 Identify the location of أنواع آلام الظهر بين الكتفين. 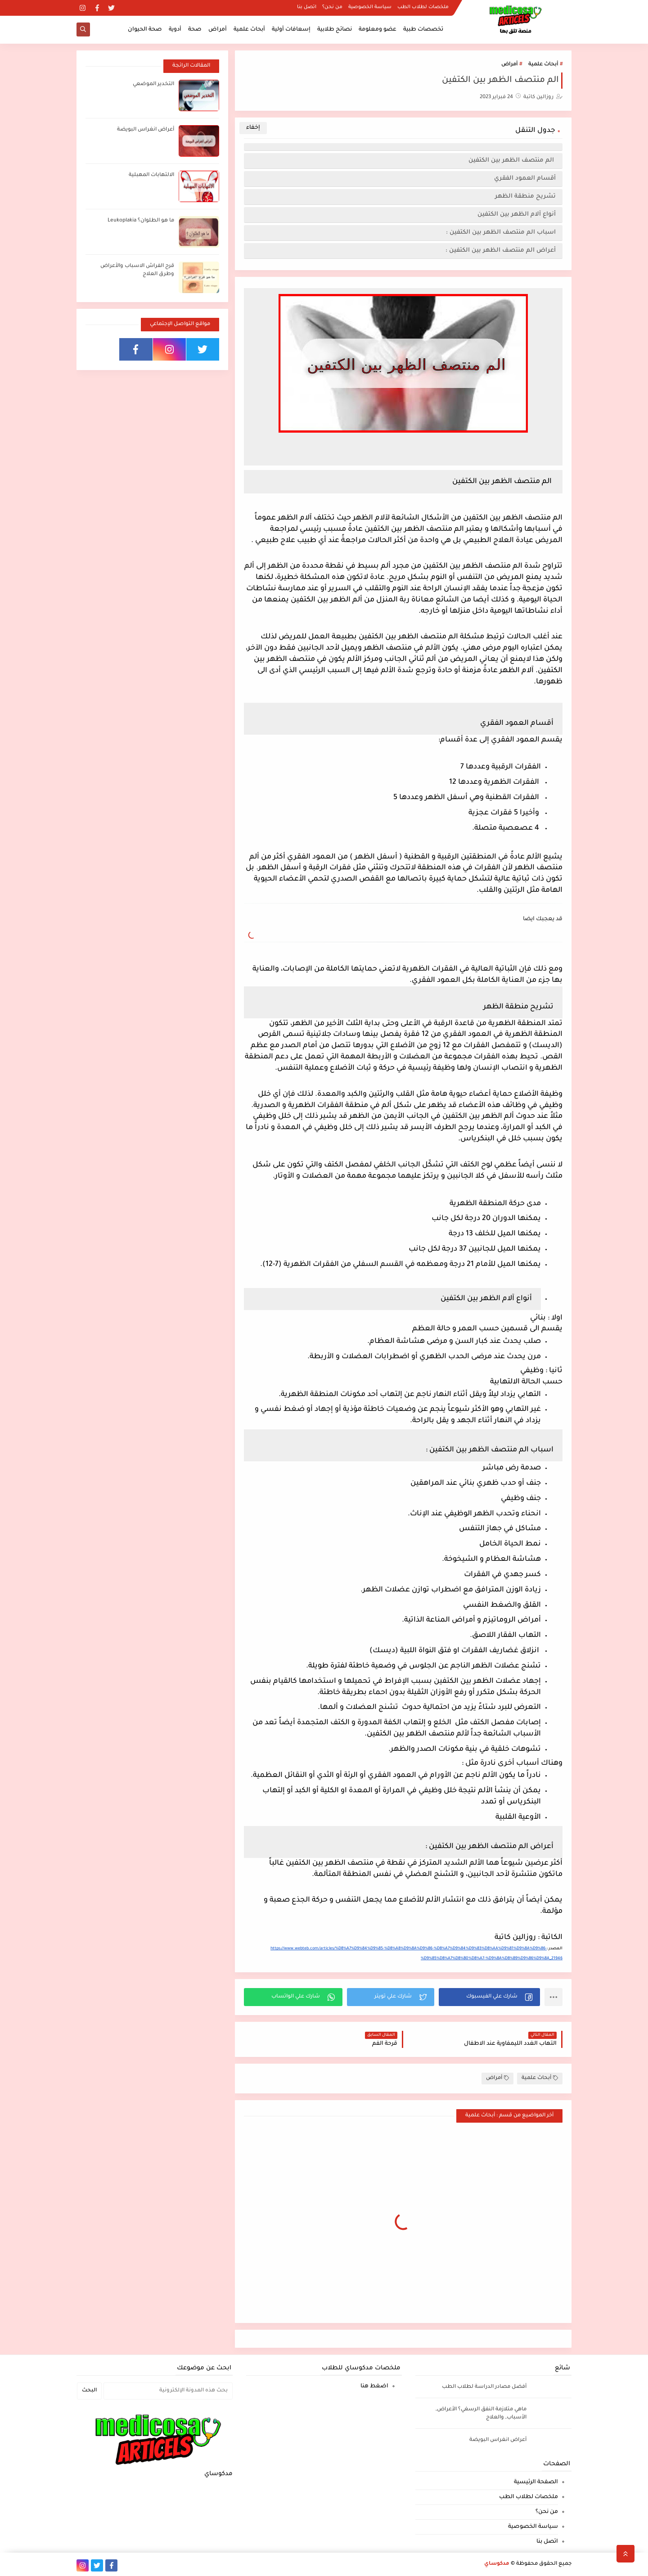
(516, 214).